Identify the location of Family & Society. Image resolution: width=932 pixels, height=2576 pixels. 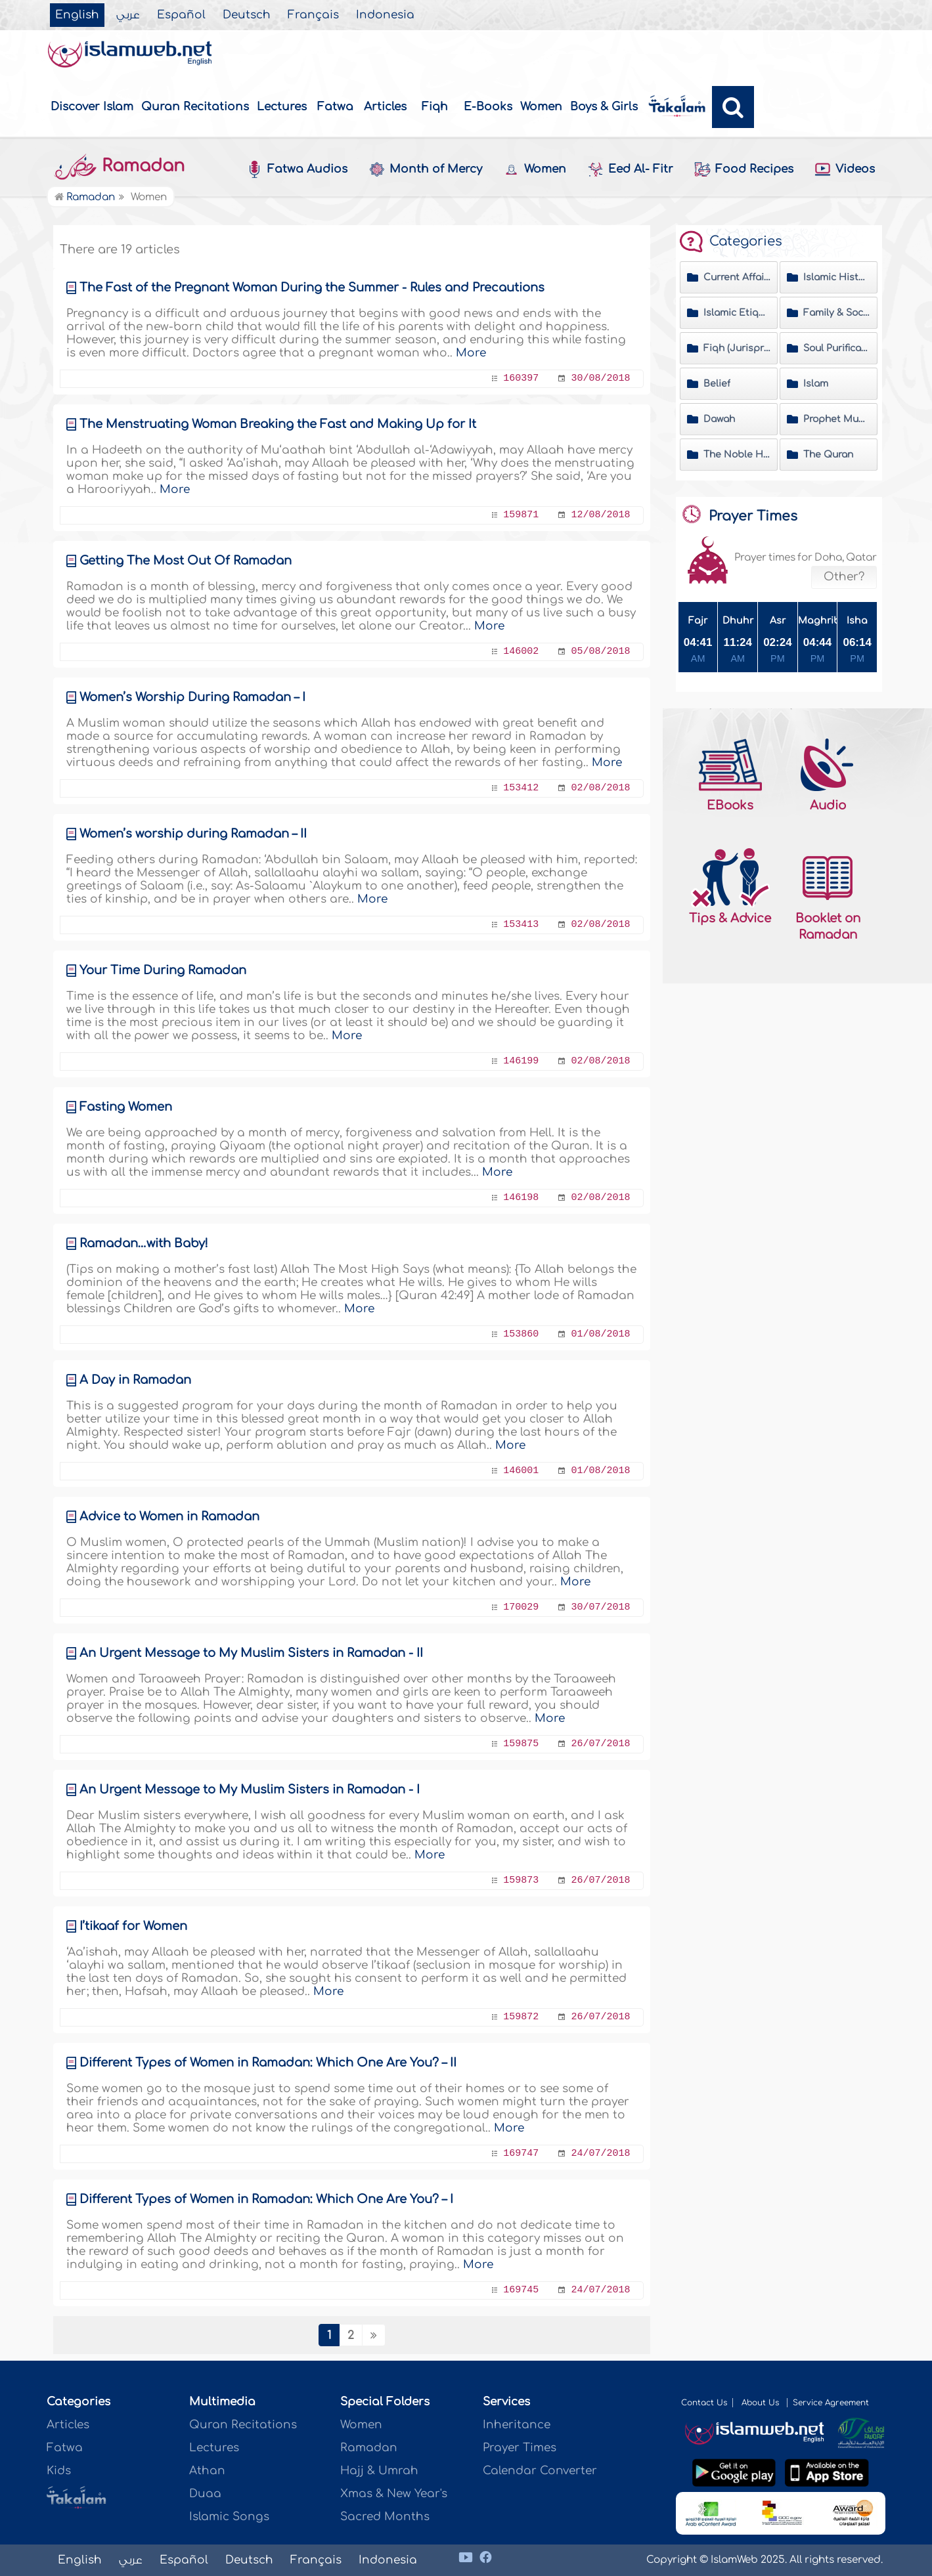
(836, 313).